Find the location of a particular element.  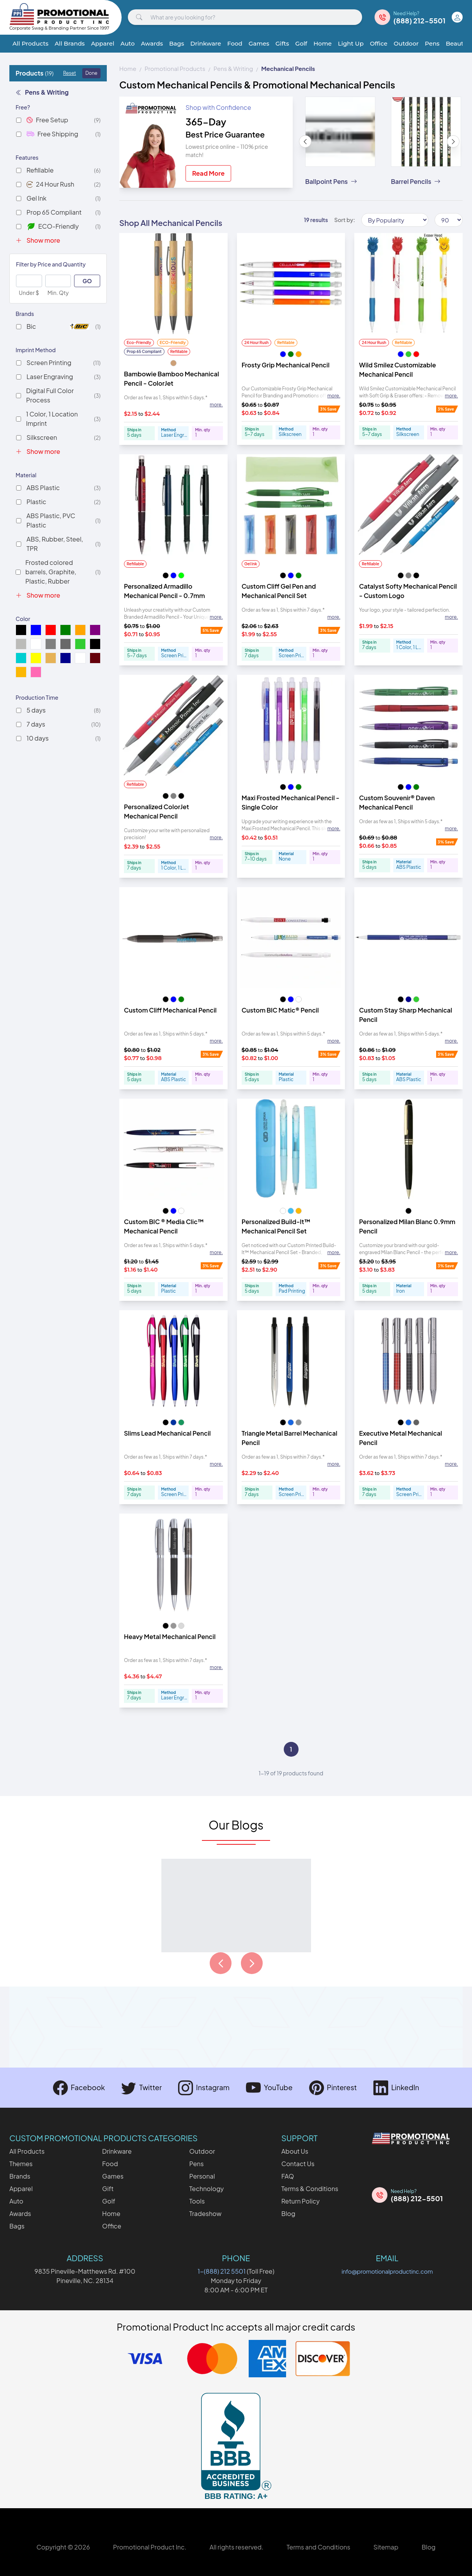

more. [Expand description] is located at coordinates (216, 405).